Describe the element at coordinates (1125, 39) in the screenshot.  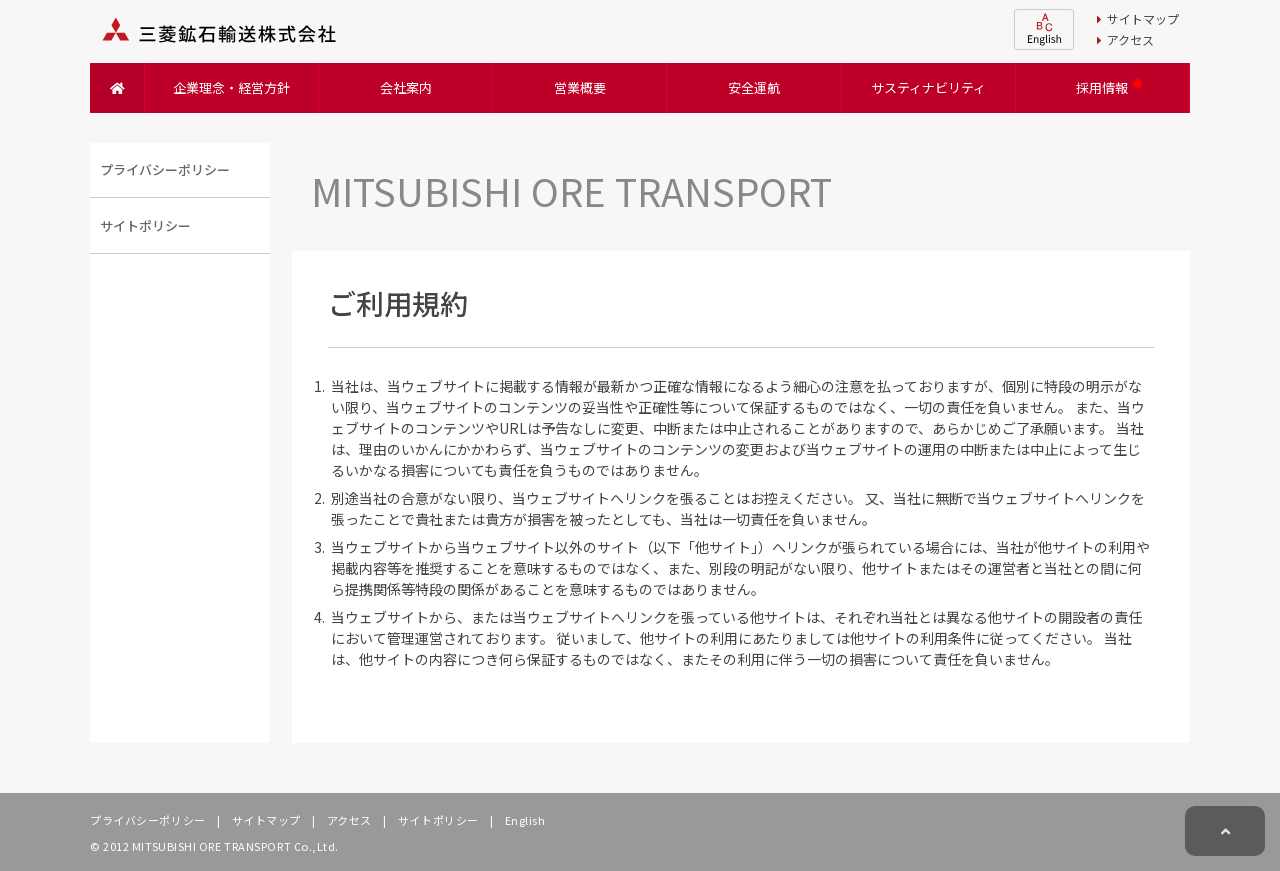
I see `アクセス` at that location.